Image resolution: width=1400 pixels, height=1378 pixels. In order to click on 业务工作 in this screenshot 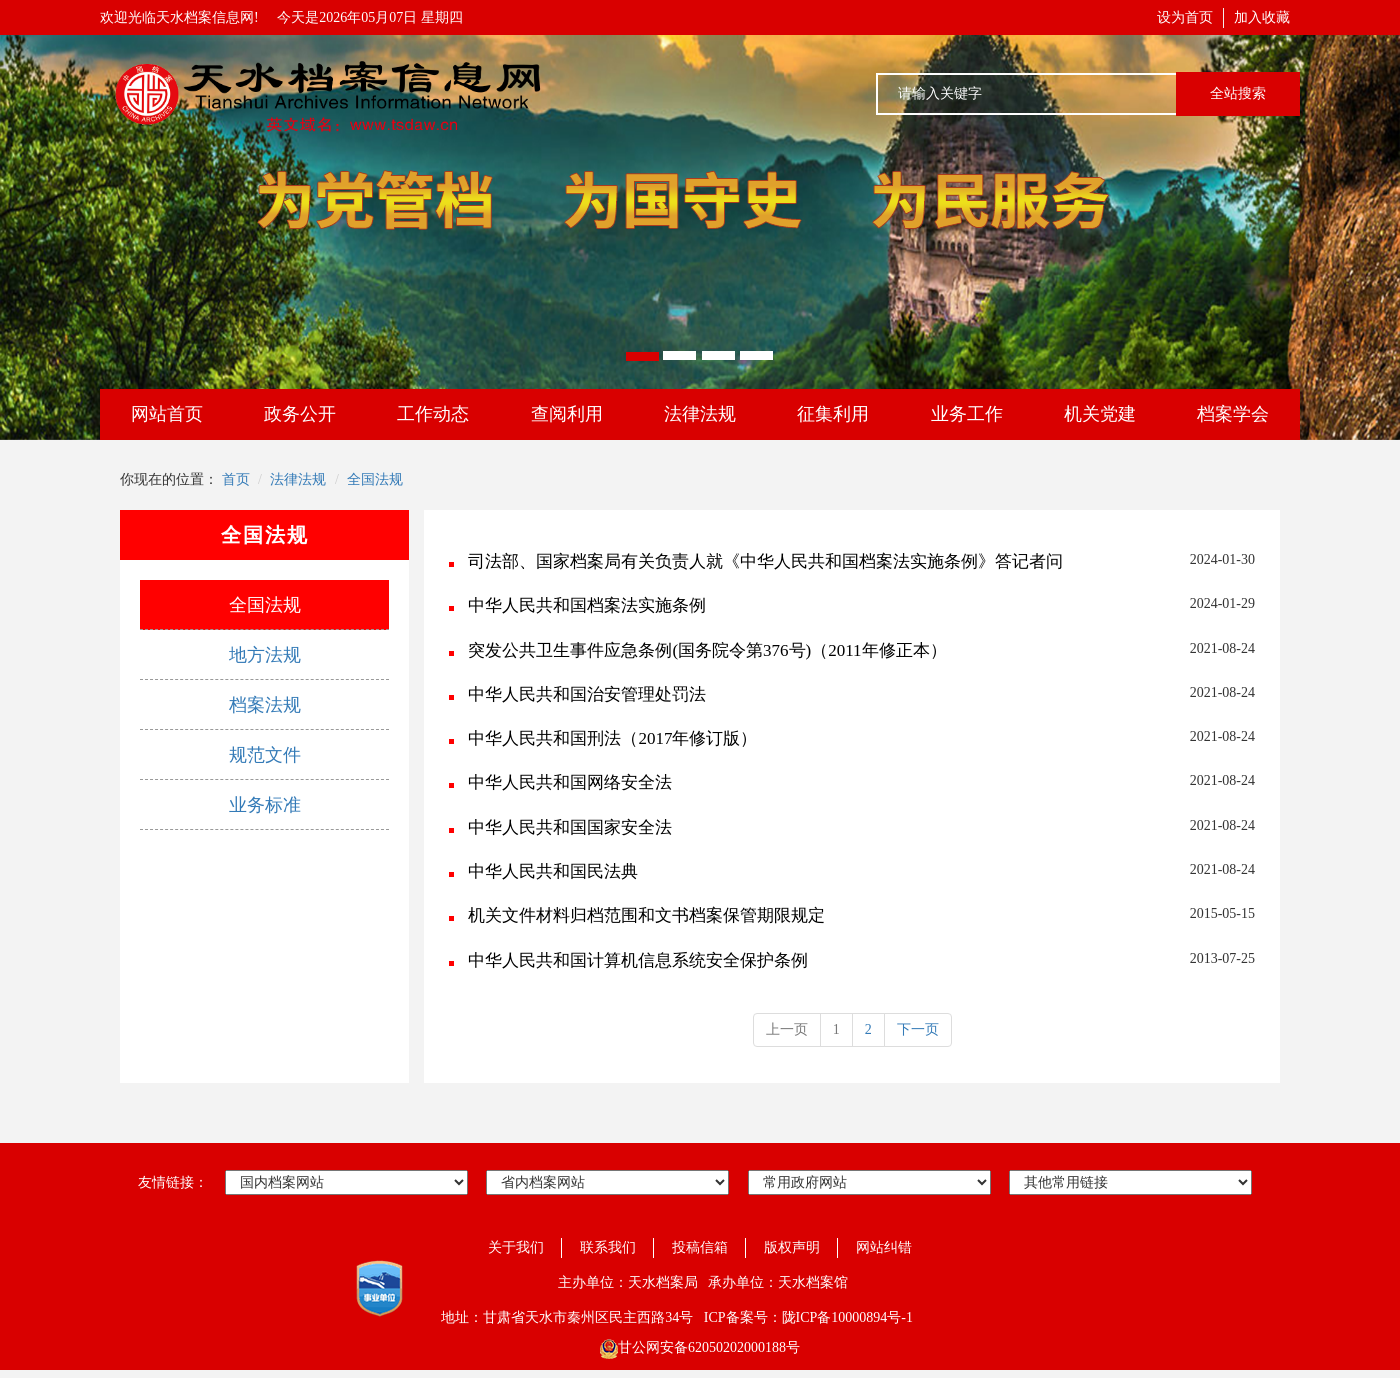, I will do `click(967, 414)`.